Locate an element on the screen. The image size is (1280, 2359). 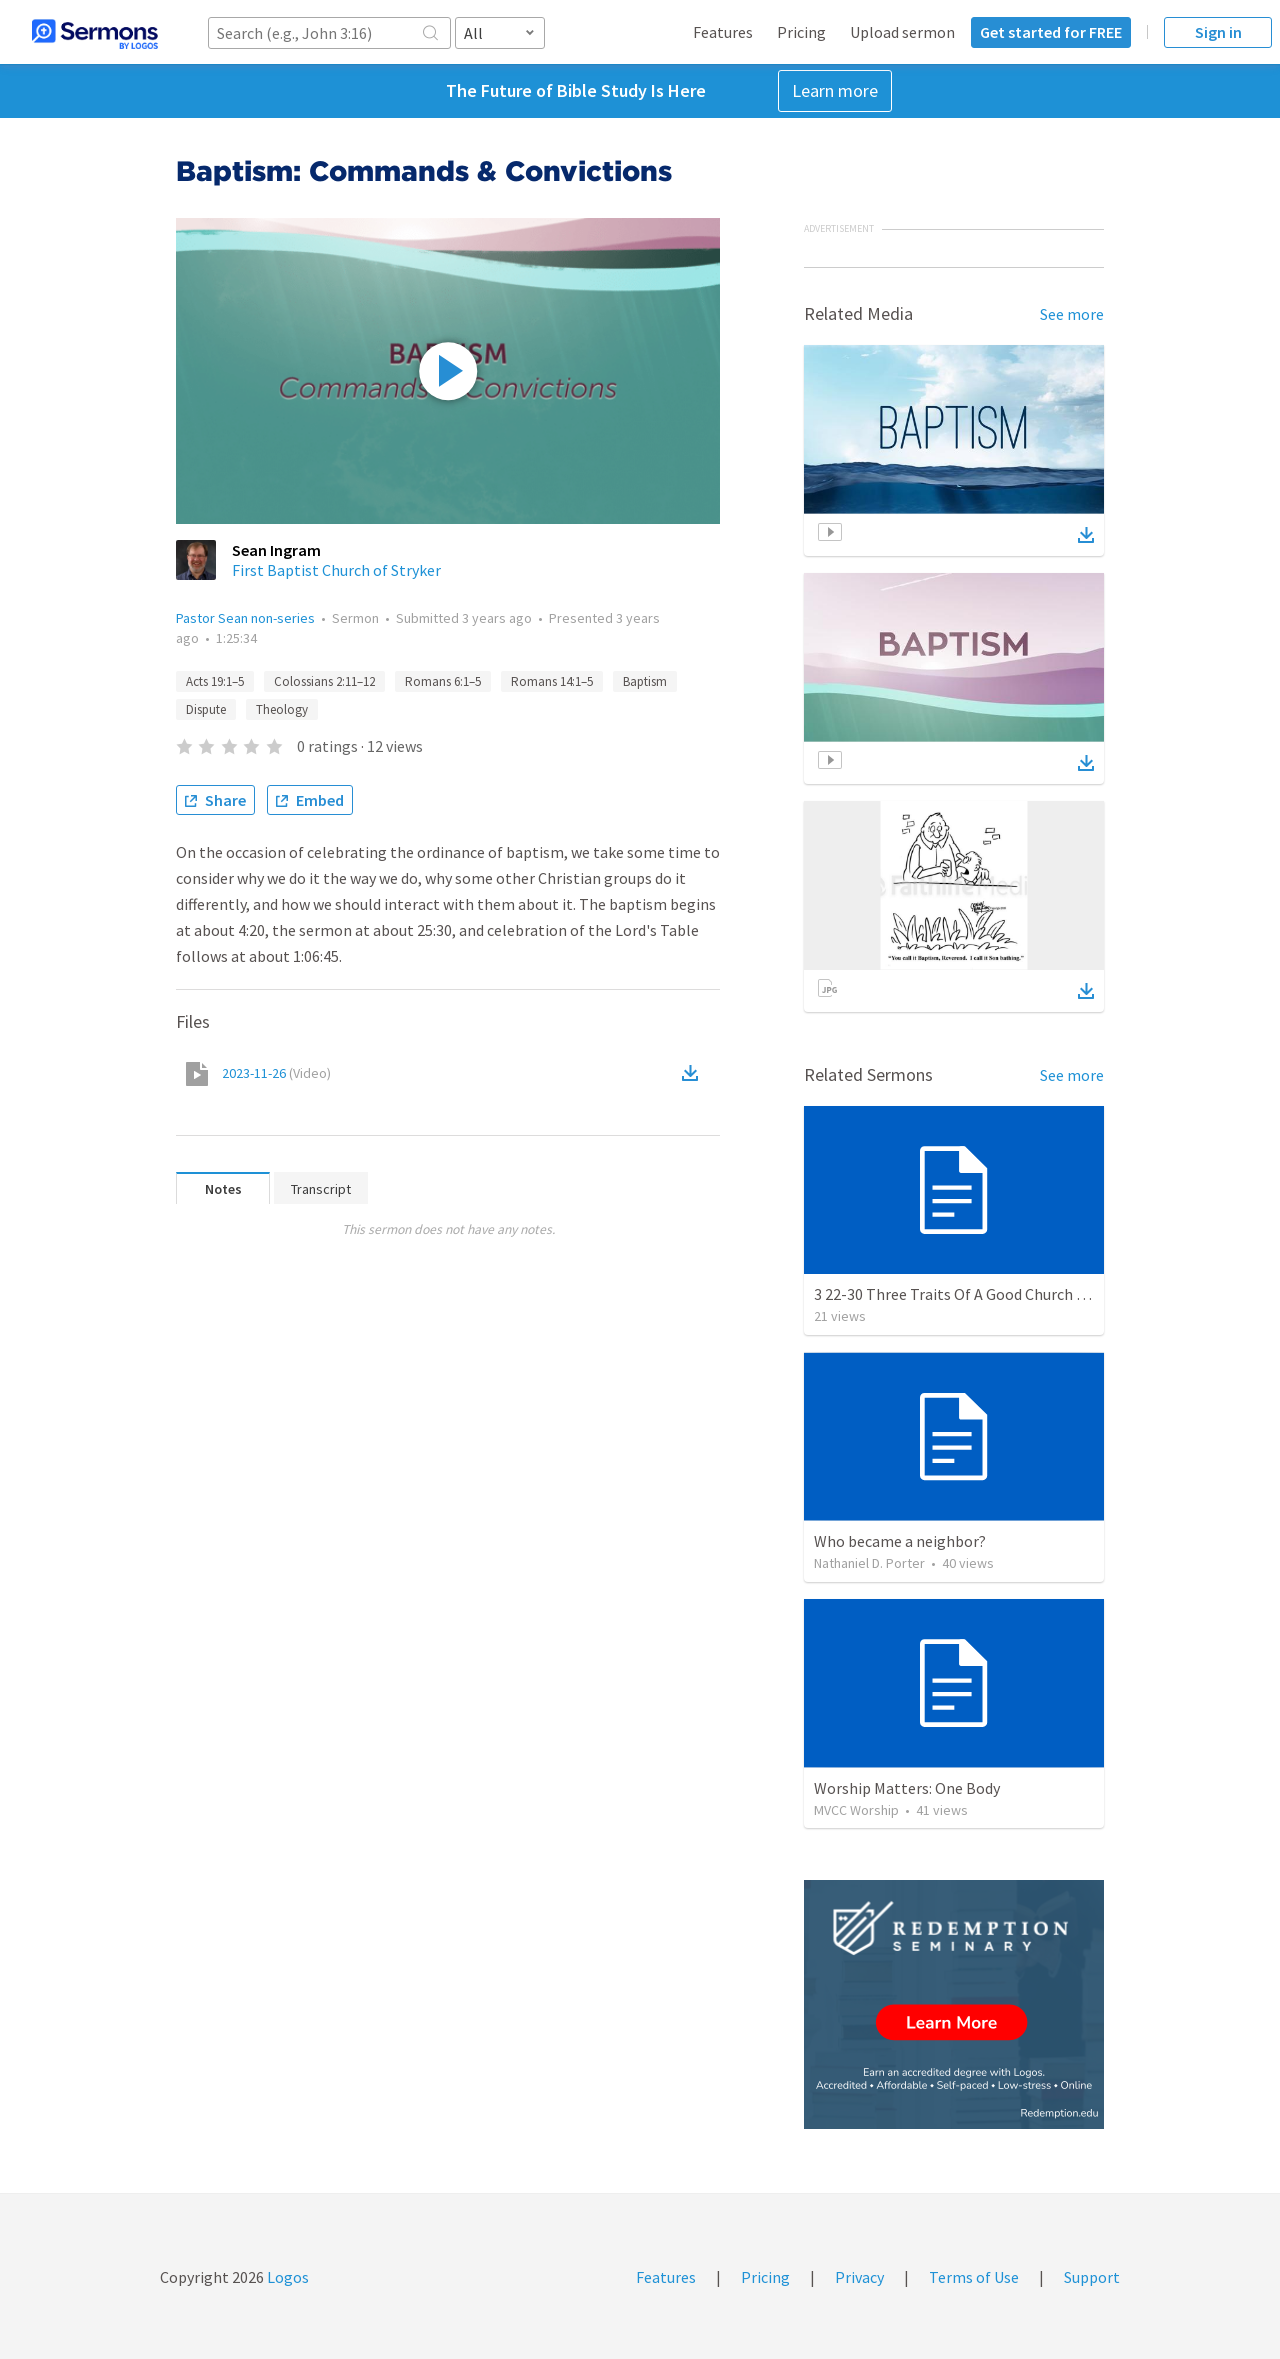
Sean Ingram is located at coordinates (276, 550).